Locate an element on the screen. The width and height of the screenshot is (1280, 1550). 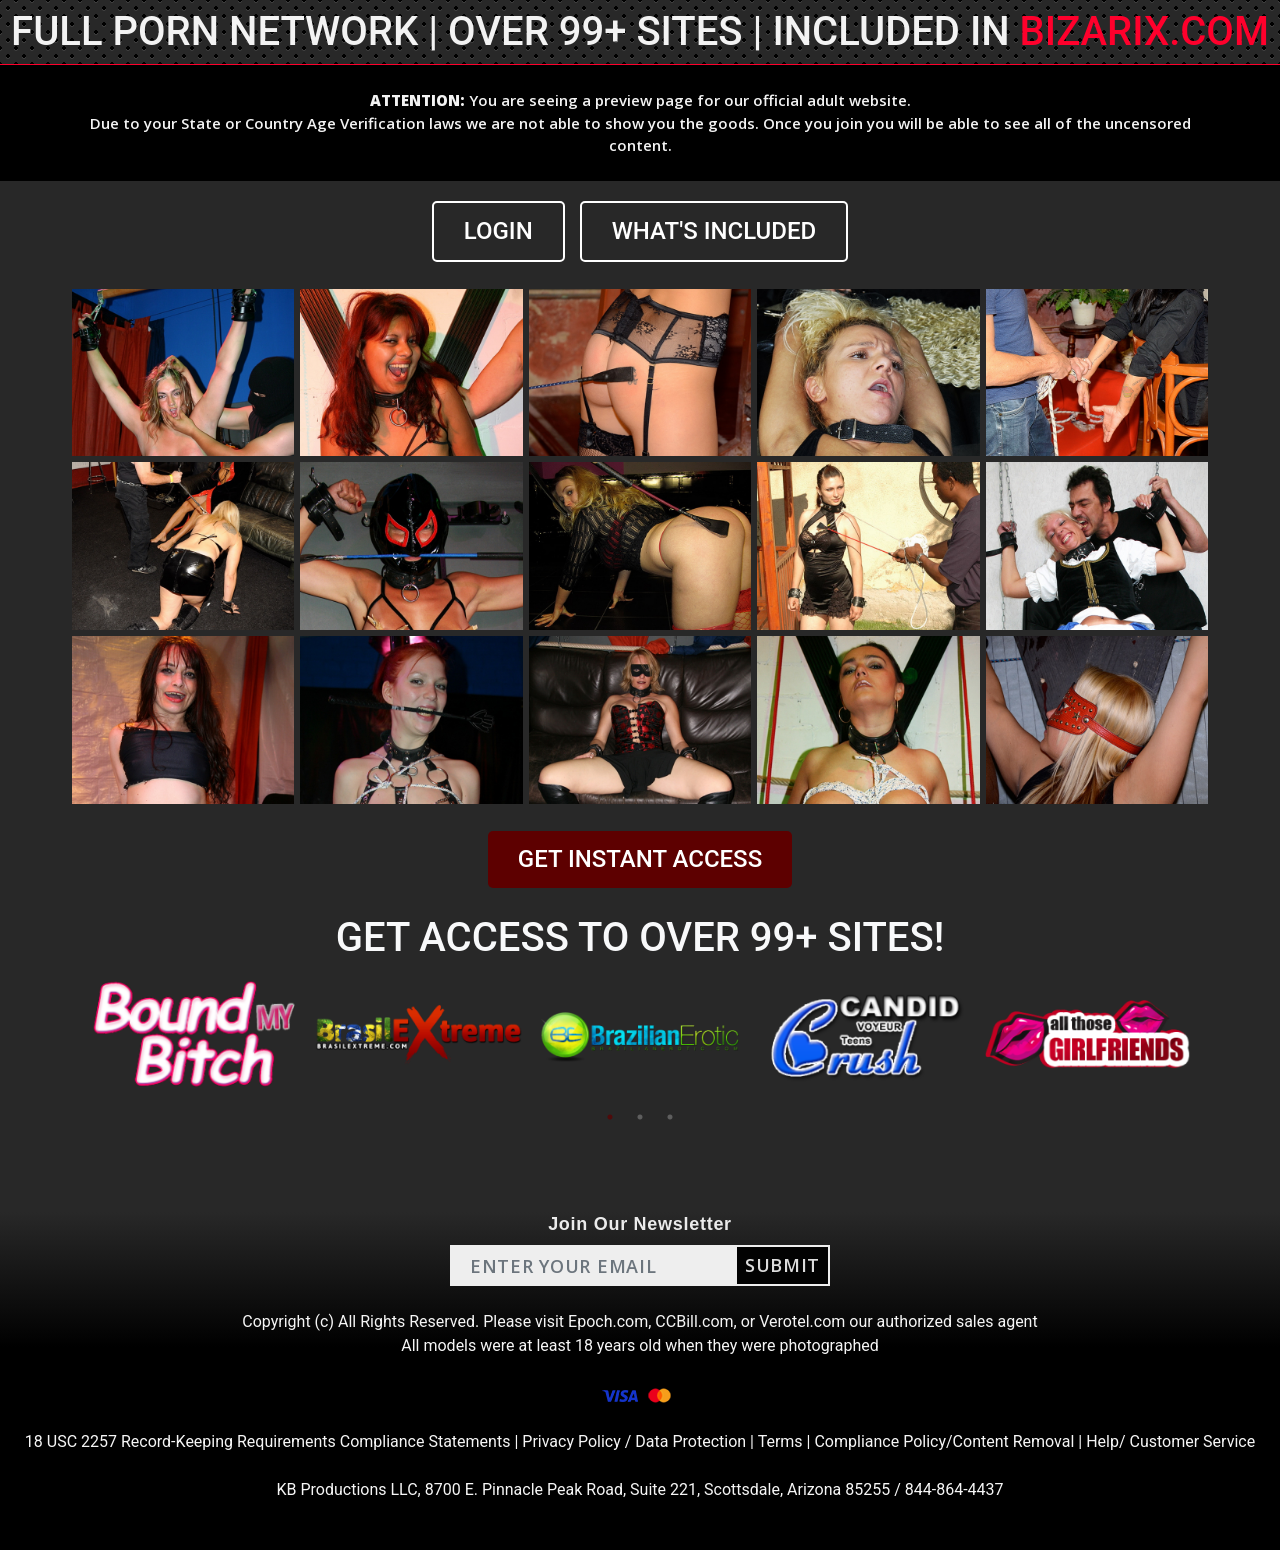
Epoch.com is located at coordinates (608, 1321).